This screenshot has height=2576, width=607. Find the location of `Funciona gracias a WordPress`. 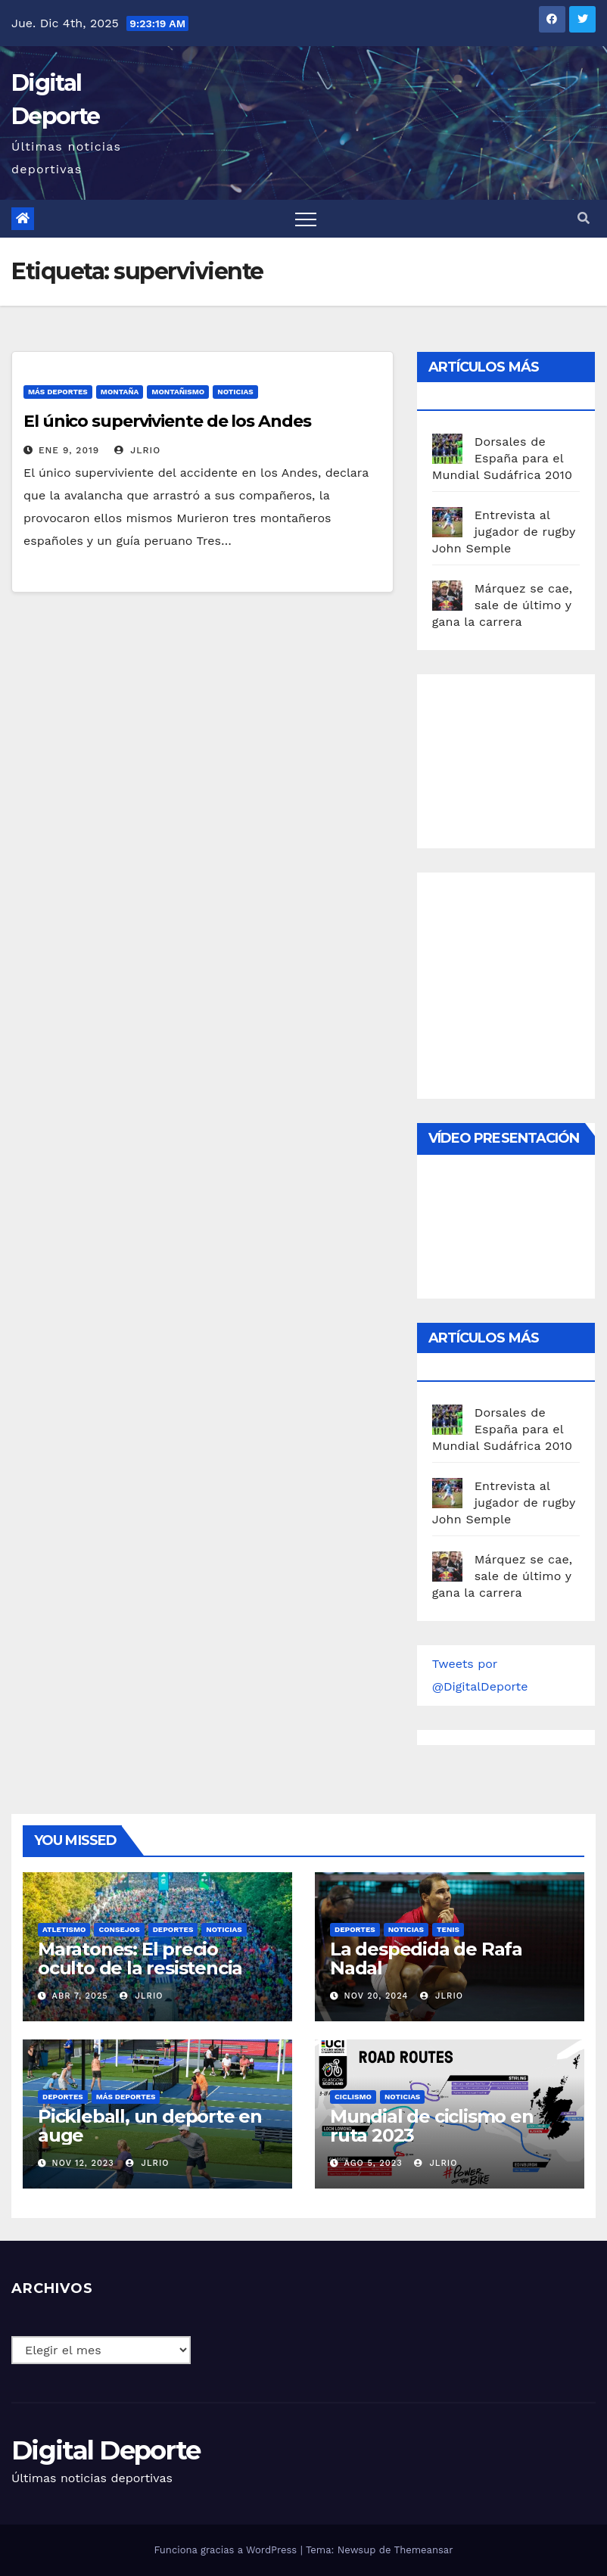

Funciona gracias a WordPress is located at coordinates (227, 2550).